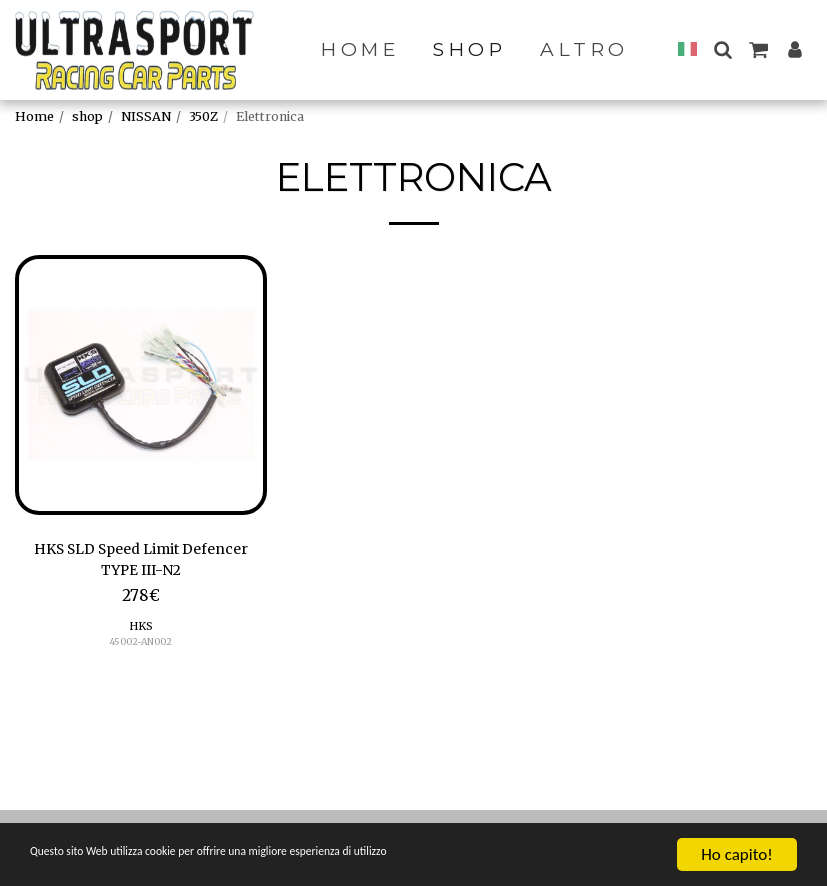 The image size is (827, 886). What do you see at coordinates (141, 562) in the screenshot?
I see `HKS SLD Speed Limit Defencer TYPE III-N2` at bounding box center [141, 562].